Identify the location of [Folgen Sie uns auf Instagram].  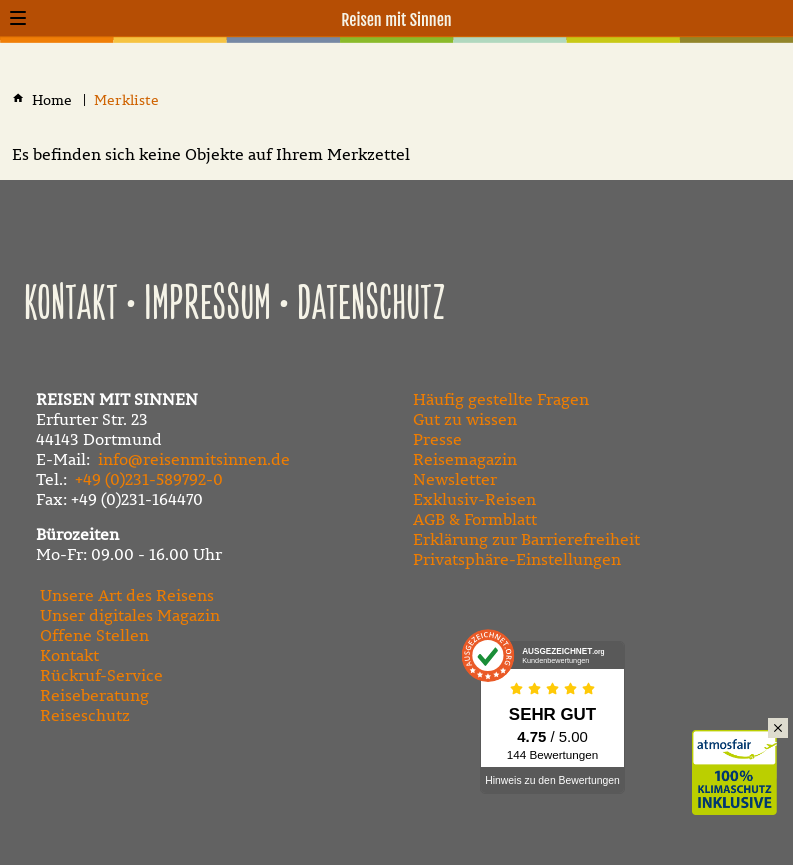
(507, 789).